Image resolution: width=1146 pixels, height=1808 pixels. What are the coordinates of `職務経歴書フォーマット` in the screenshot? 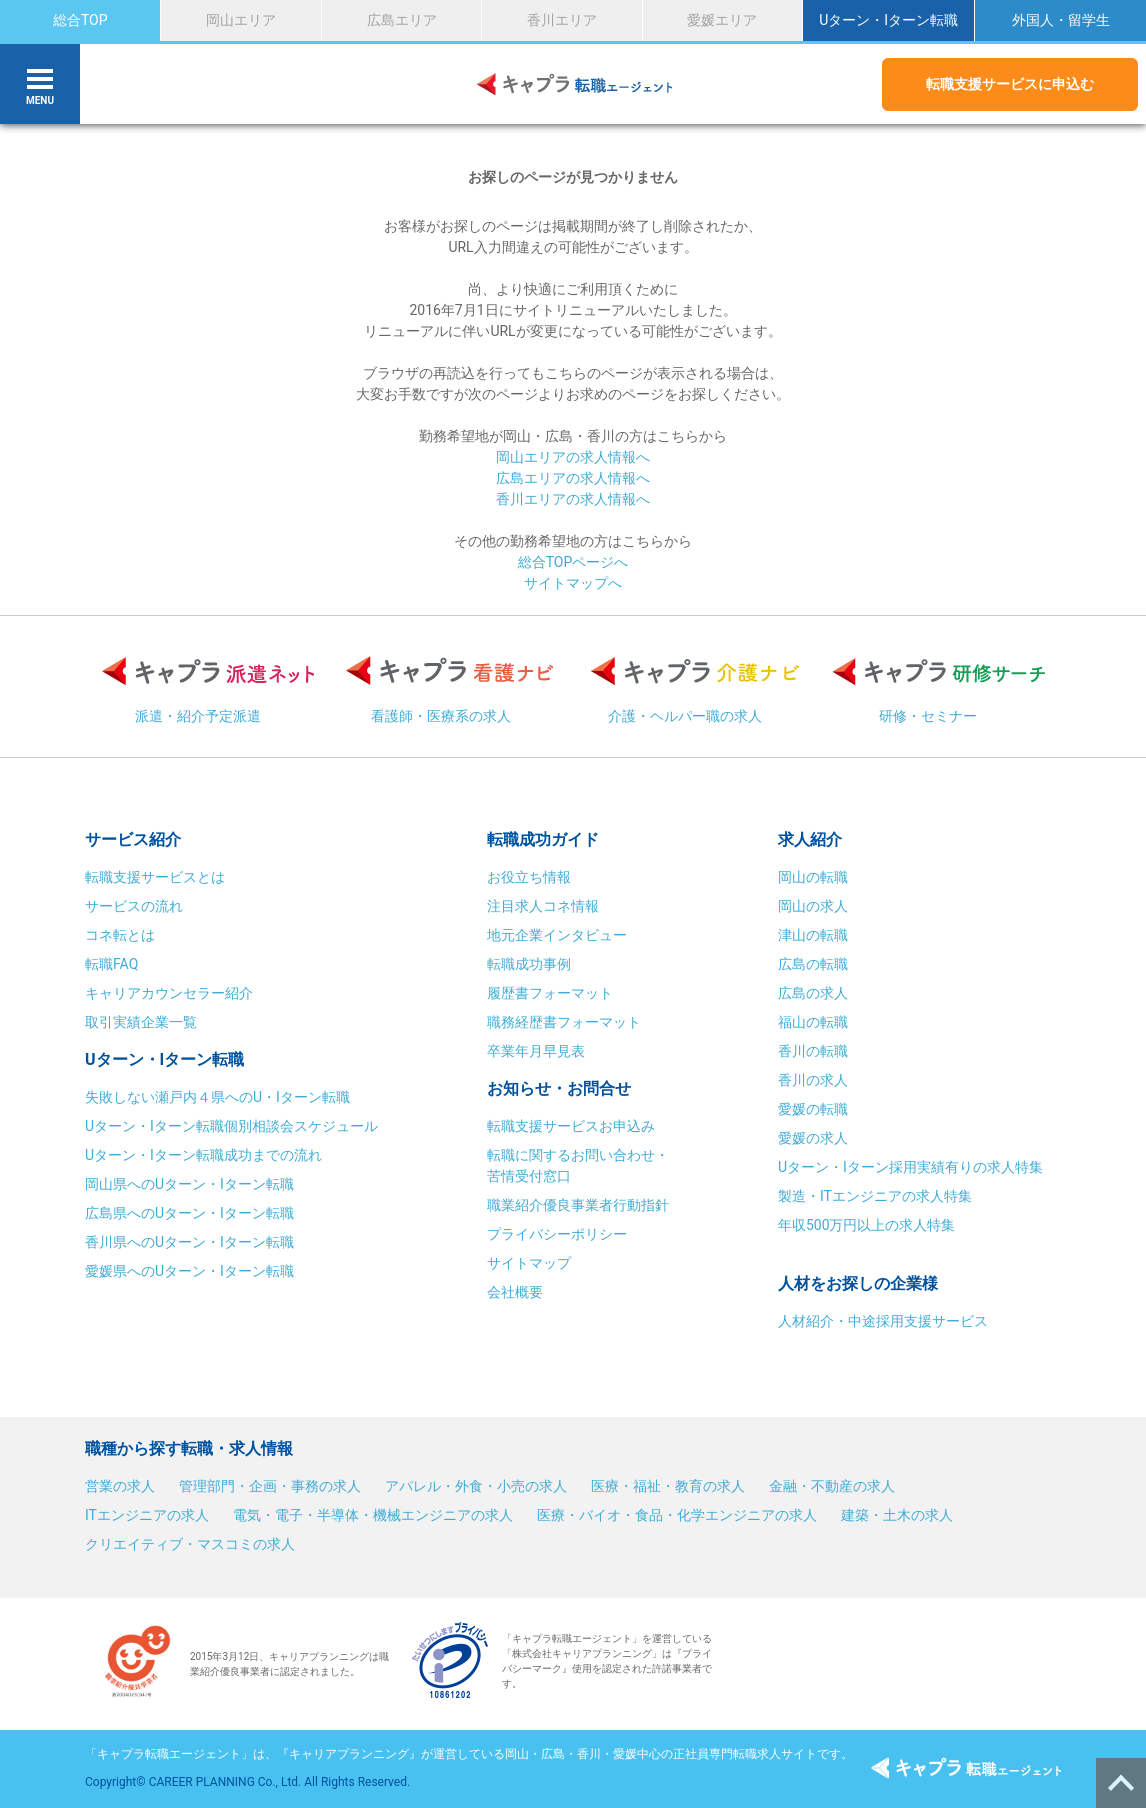 It's located at (564, 1022).